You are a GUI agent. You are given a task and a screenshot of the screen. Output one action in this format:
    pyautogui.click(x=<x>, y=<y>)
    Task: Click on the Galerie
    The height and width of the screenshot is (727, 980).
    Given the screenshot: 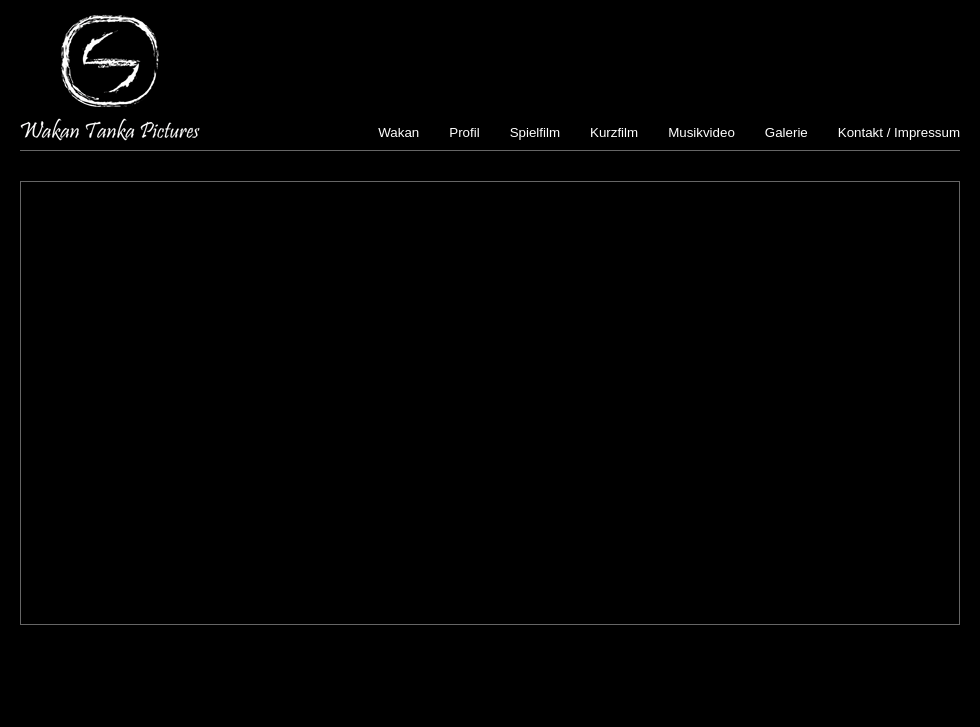 What is the action you would take?
    pyautogui.click(x=786, y=133)
    